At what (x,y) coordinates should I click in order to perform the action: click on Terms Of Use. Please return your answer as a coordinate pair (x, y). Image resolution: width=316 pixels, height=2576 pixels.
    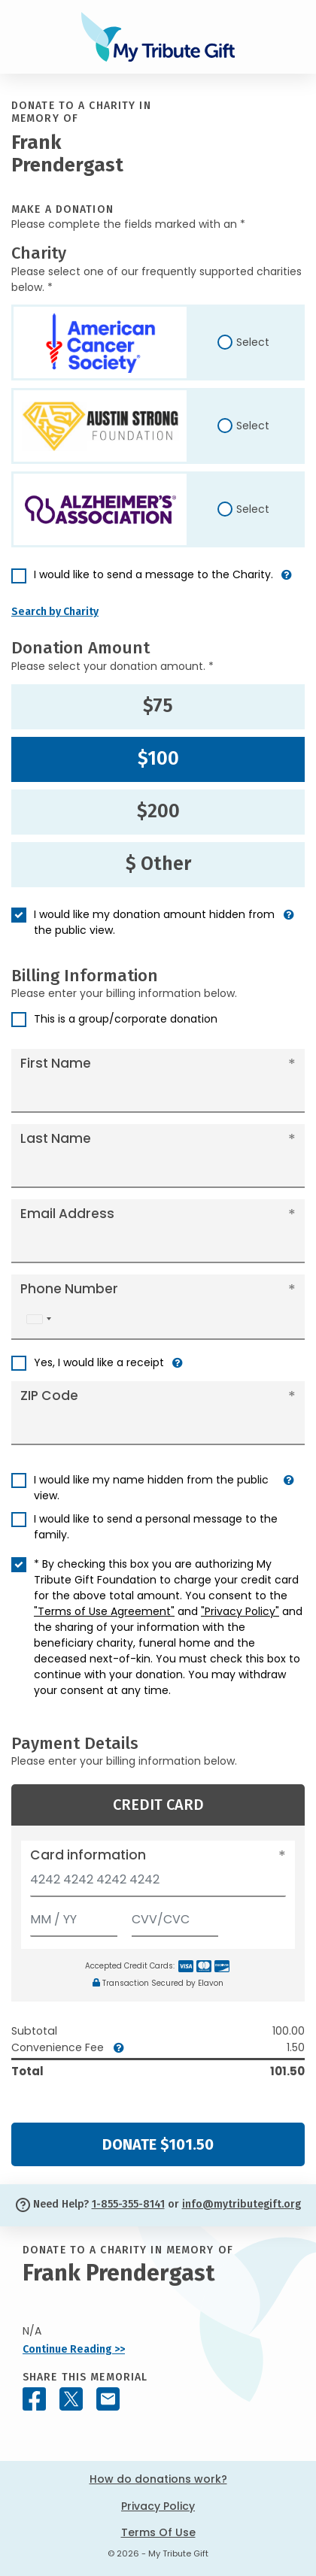
    Looking at the image, I should click on (158, 2532).